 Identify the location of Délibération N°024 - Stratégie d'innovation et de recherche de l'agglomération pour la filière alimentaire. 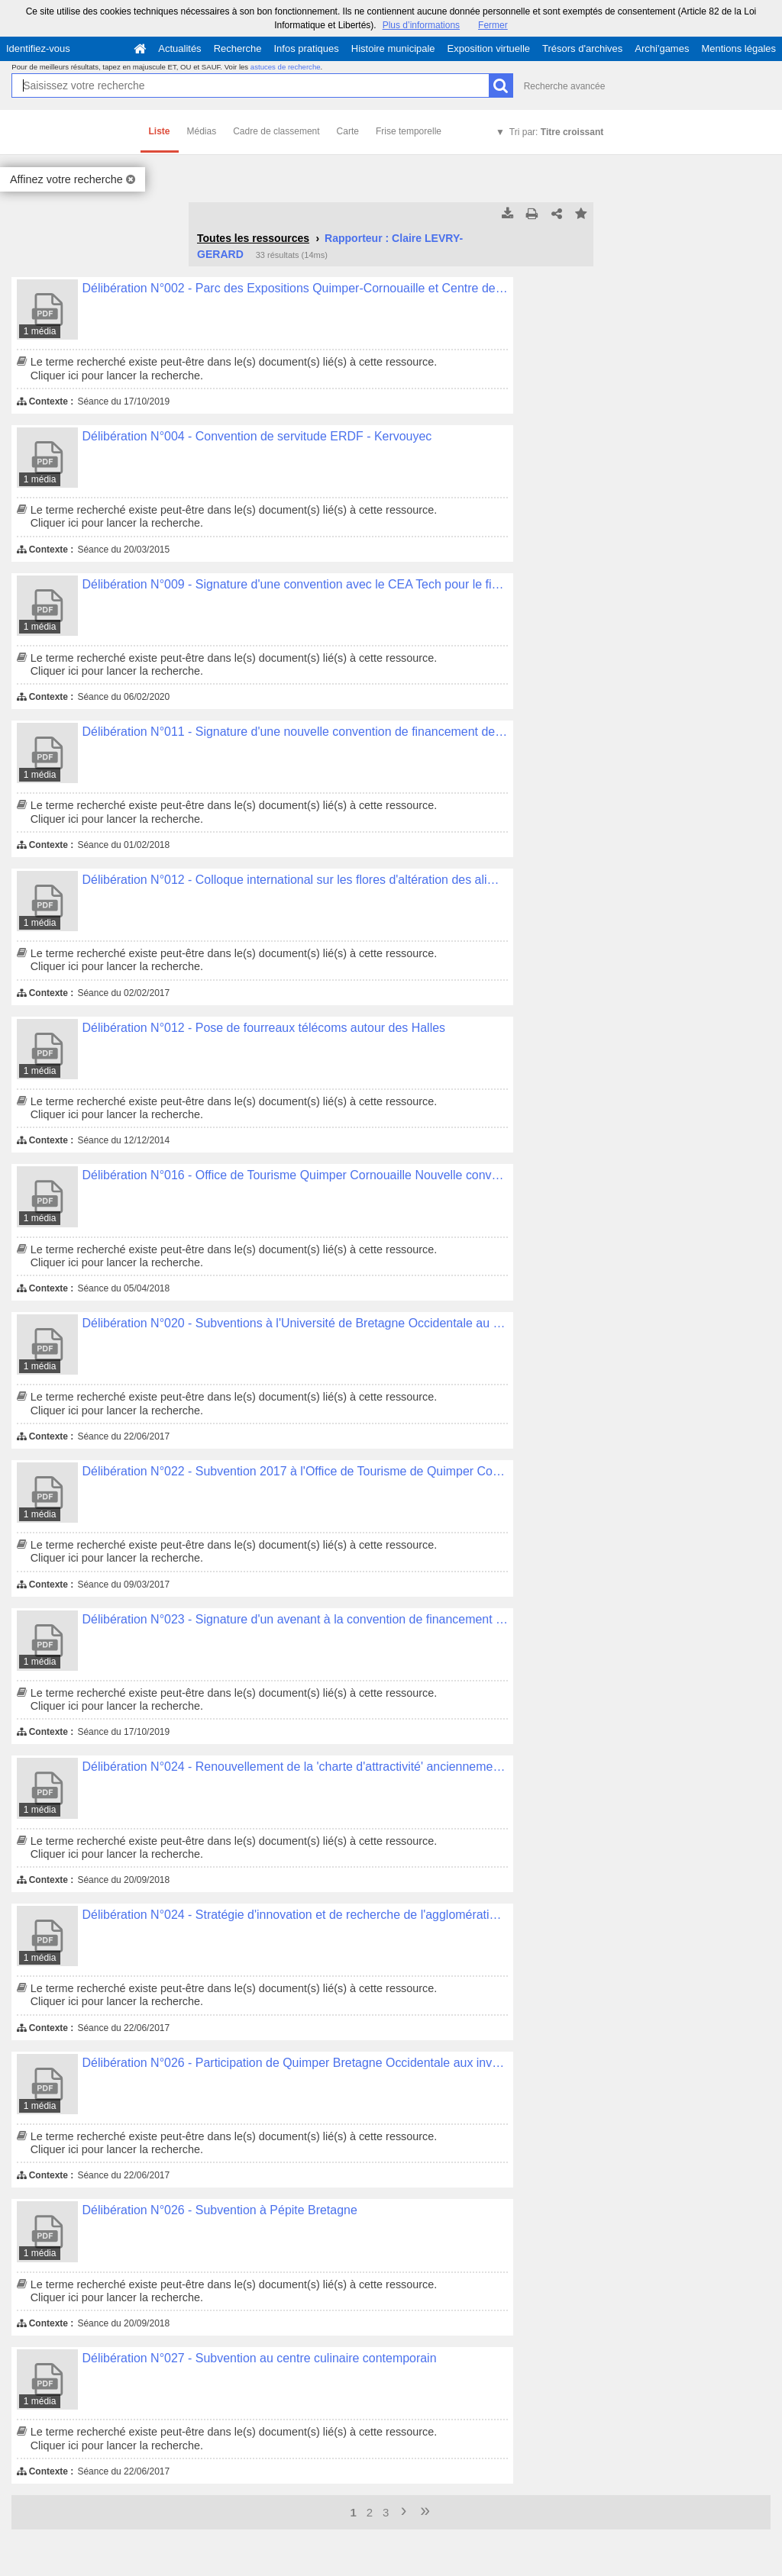
(295, 1914).